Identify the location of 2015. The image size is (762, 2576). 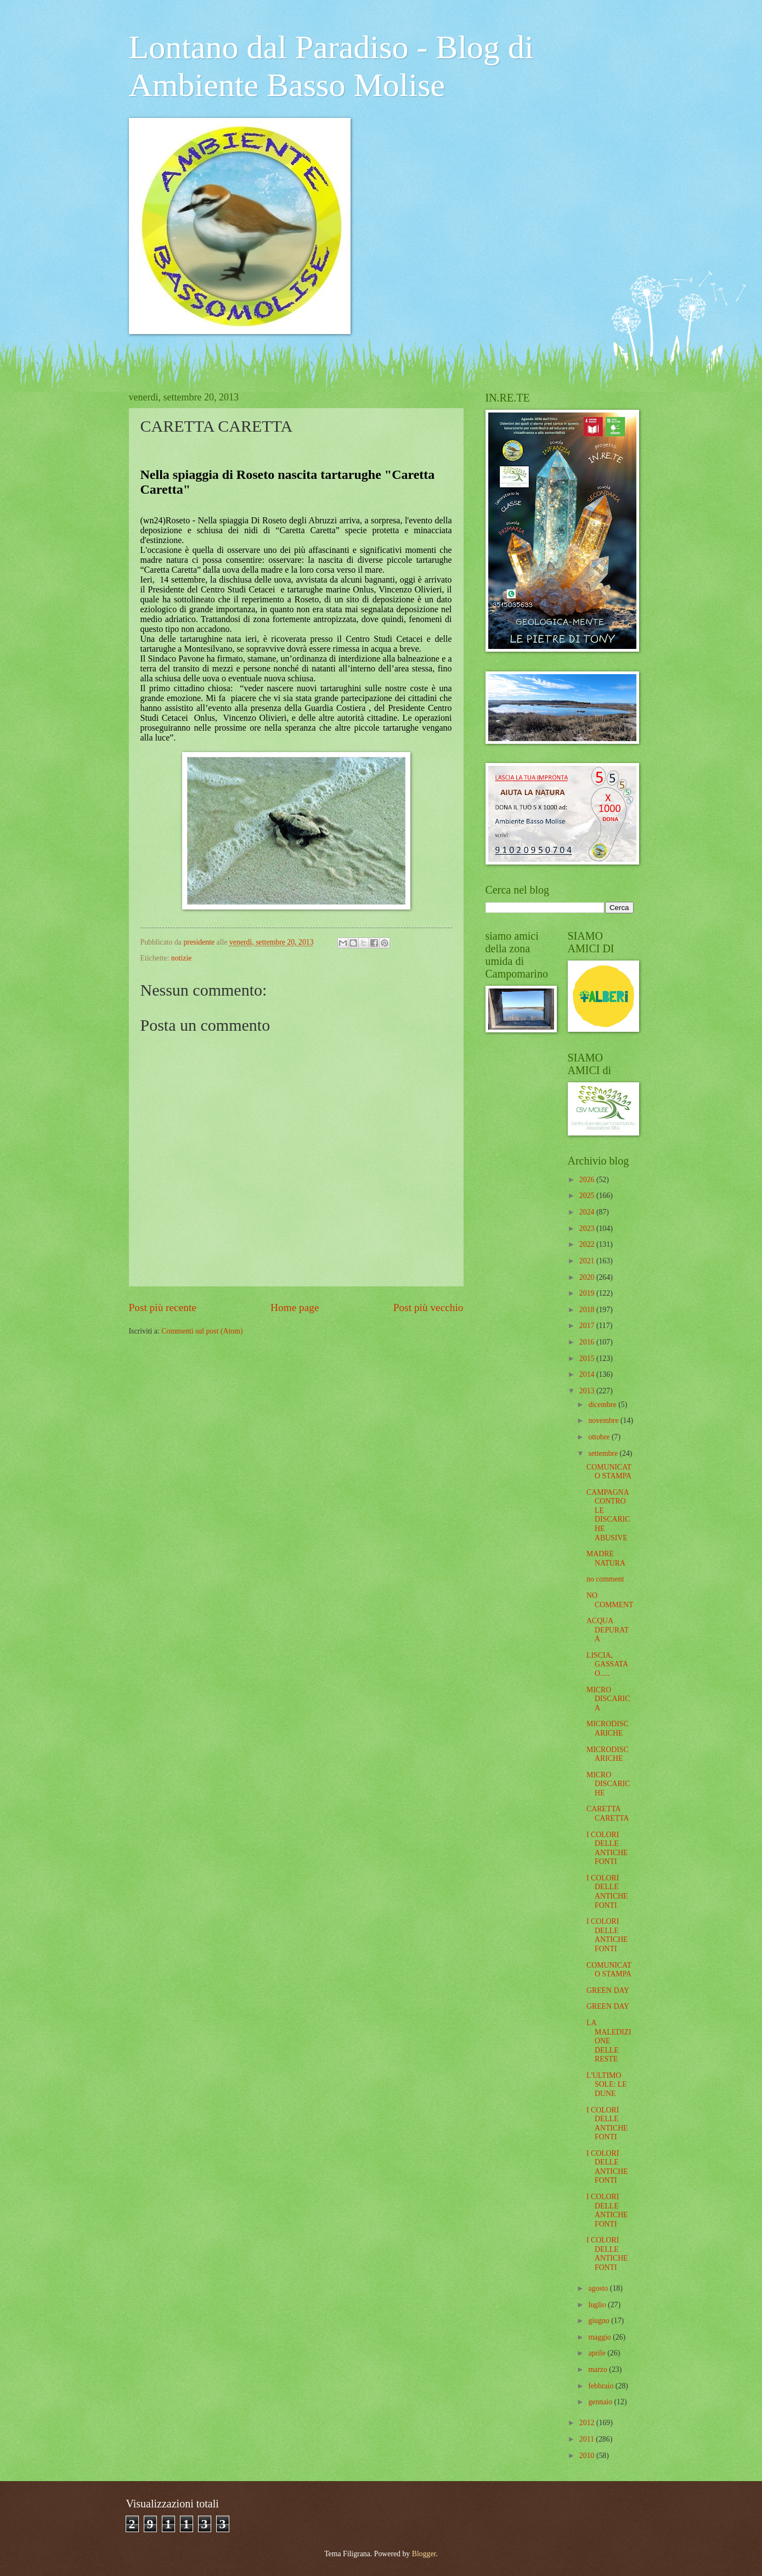
(587, 1358).